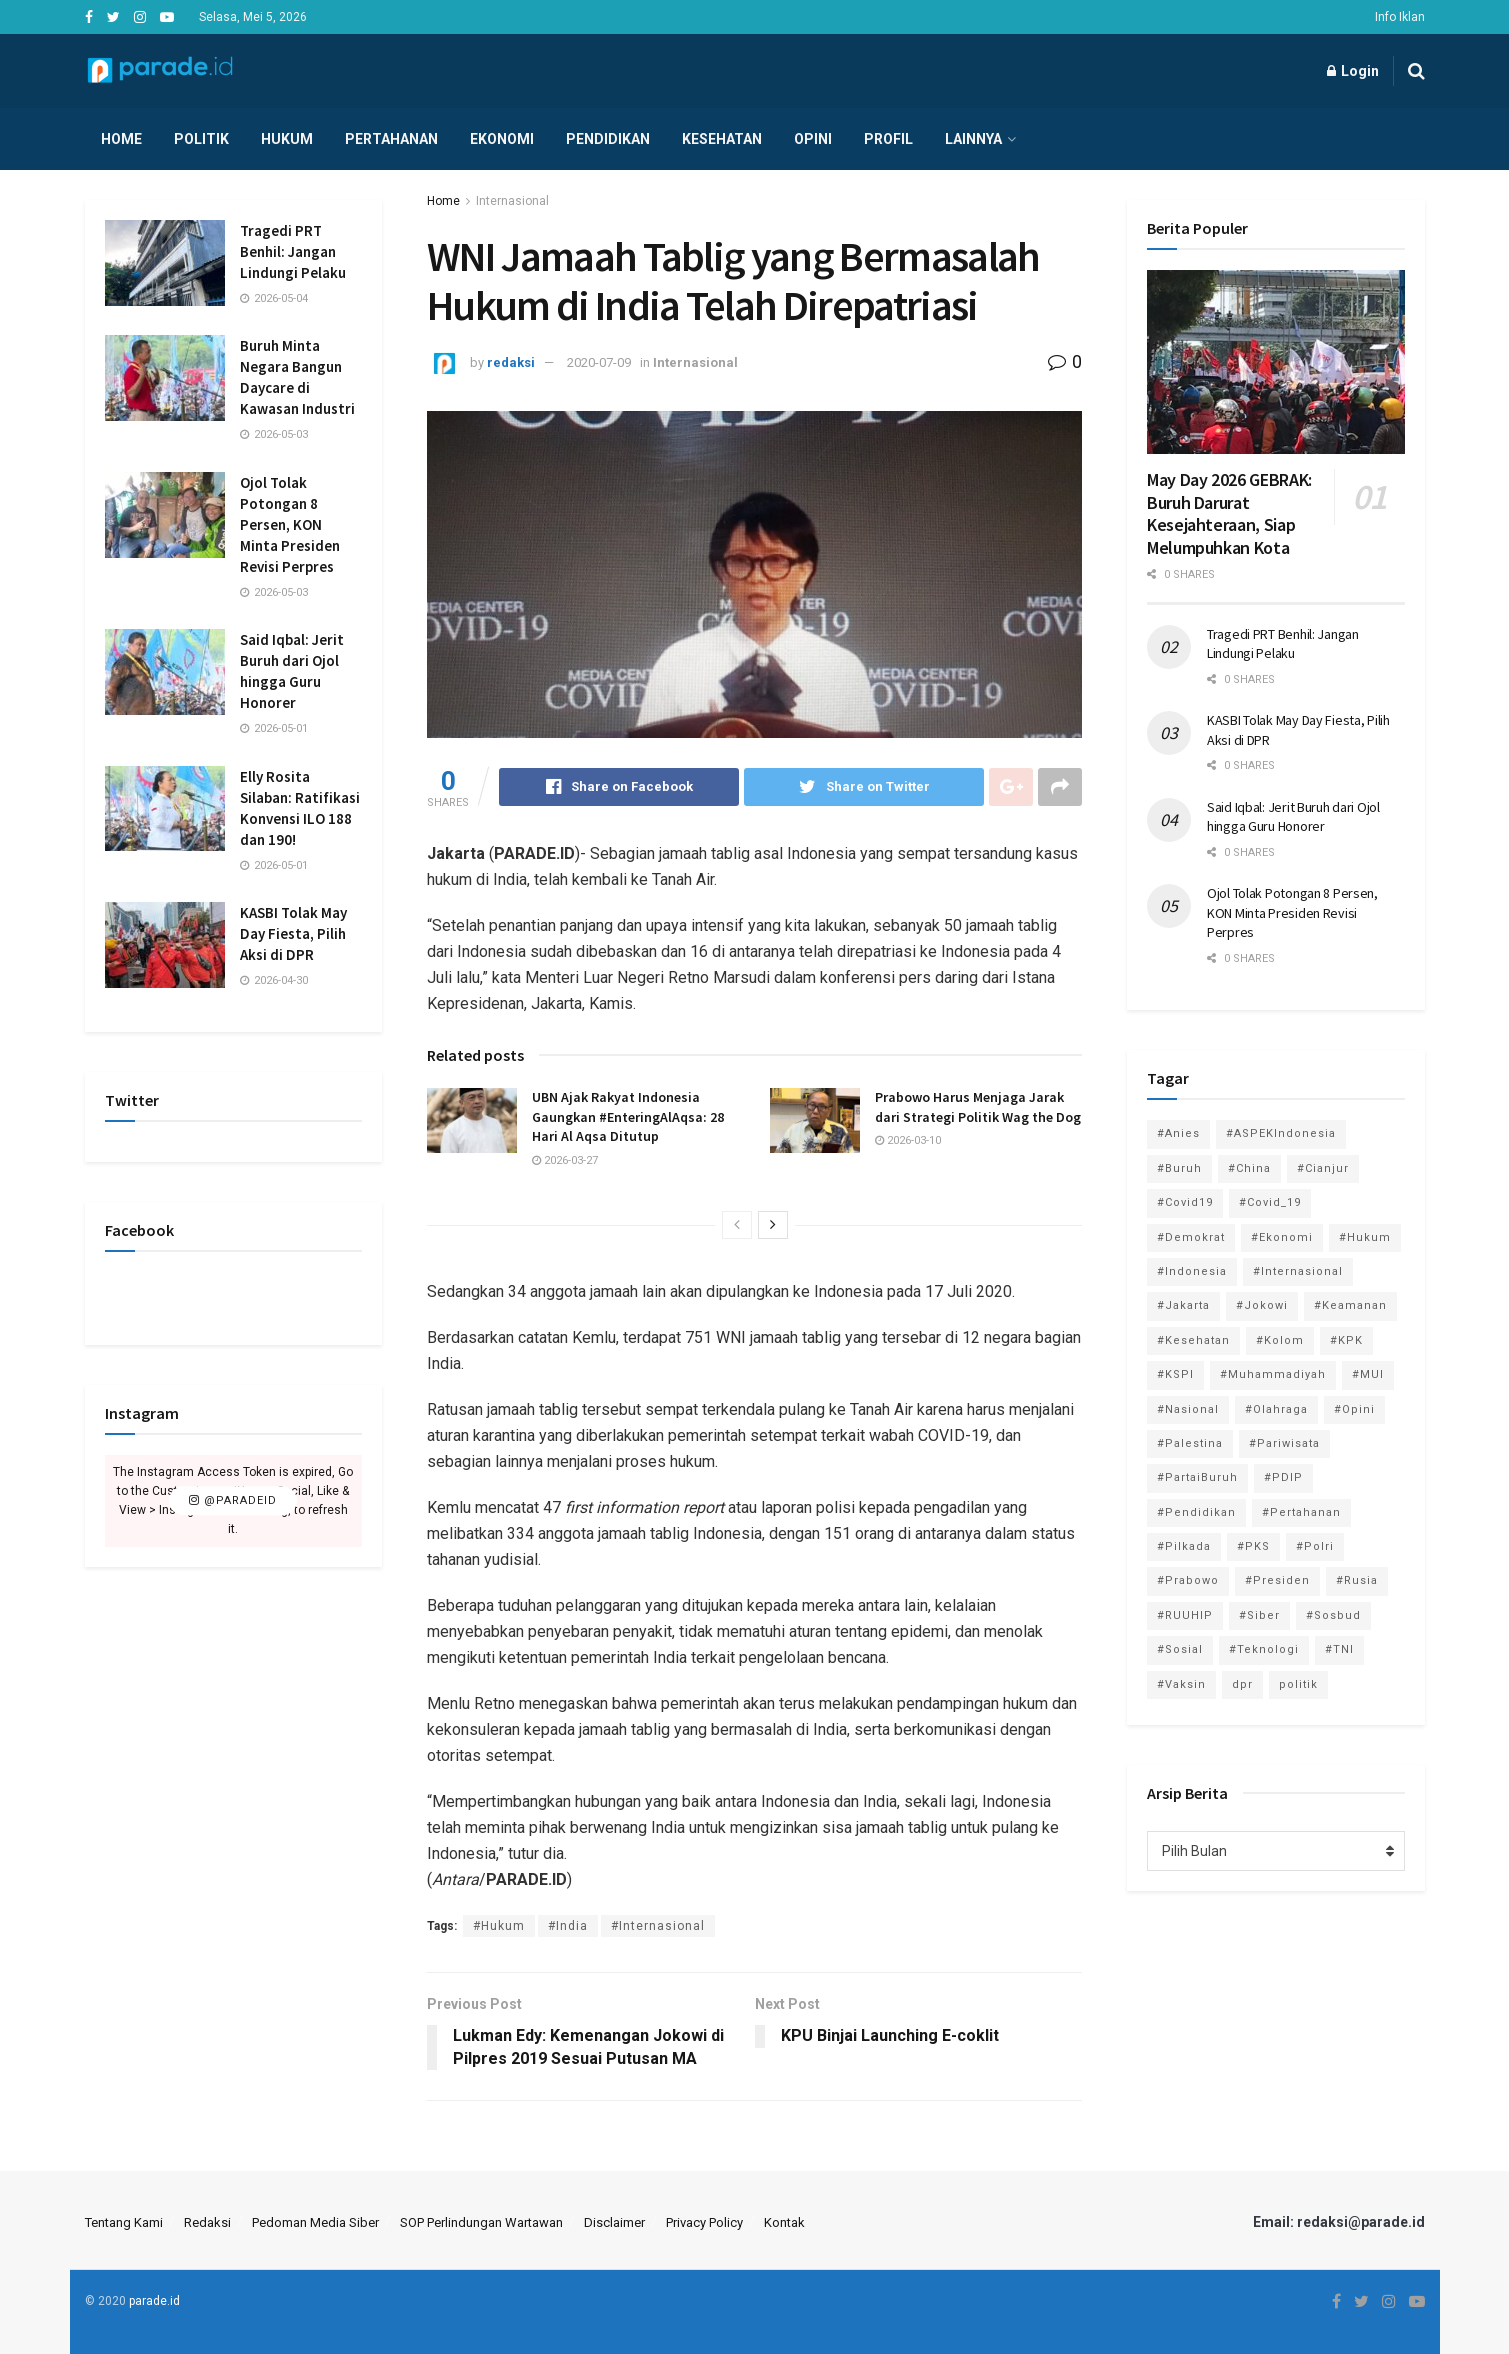 The width and height of the screenshot is (1509, 2354). What do you see at coordinates (124, 2222) in the screenshot?
I see `Tentang Kami` at bounding box center [124, 2222].